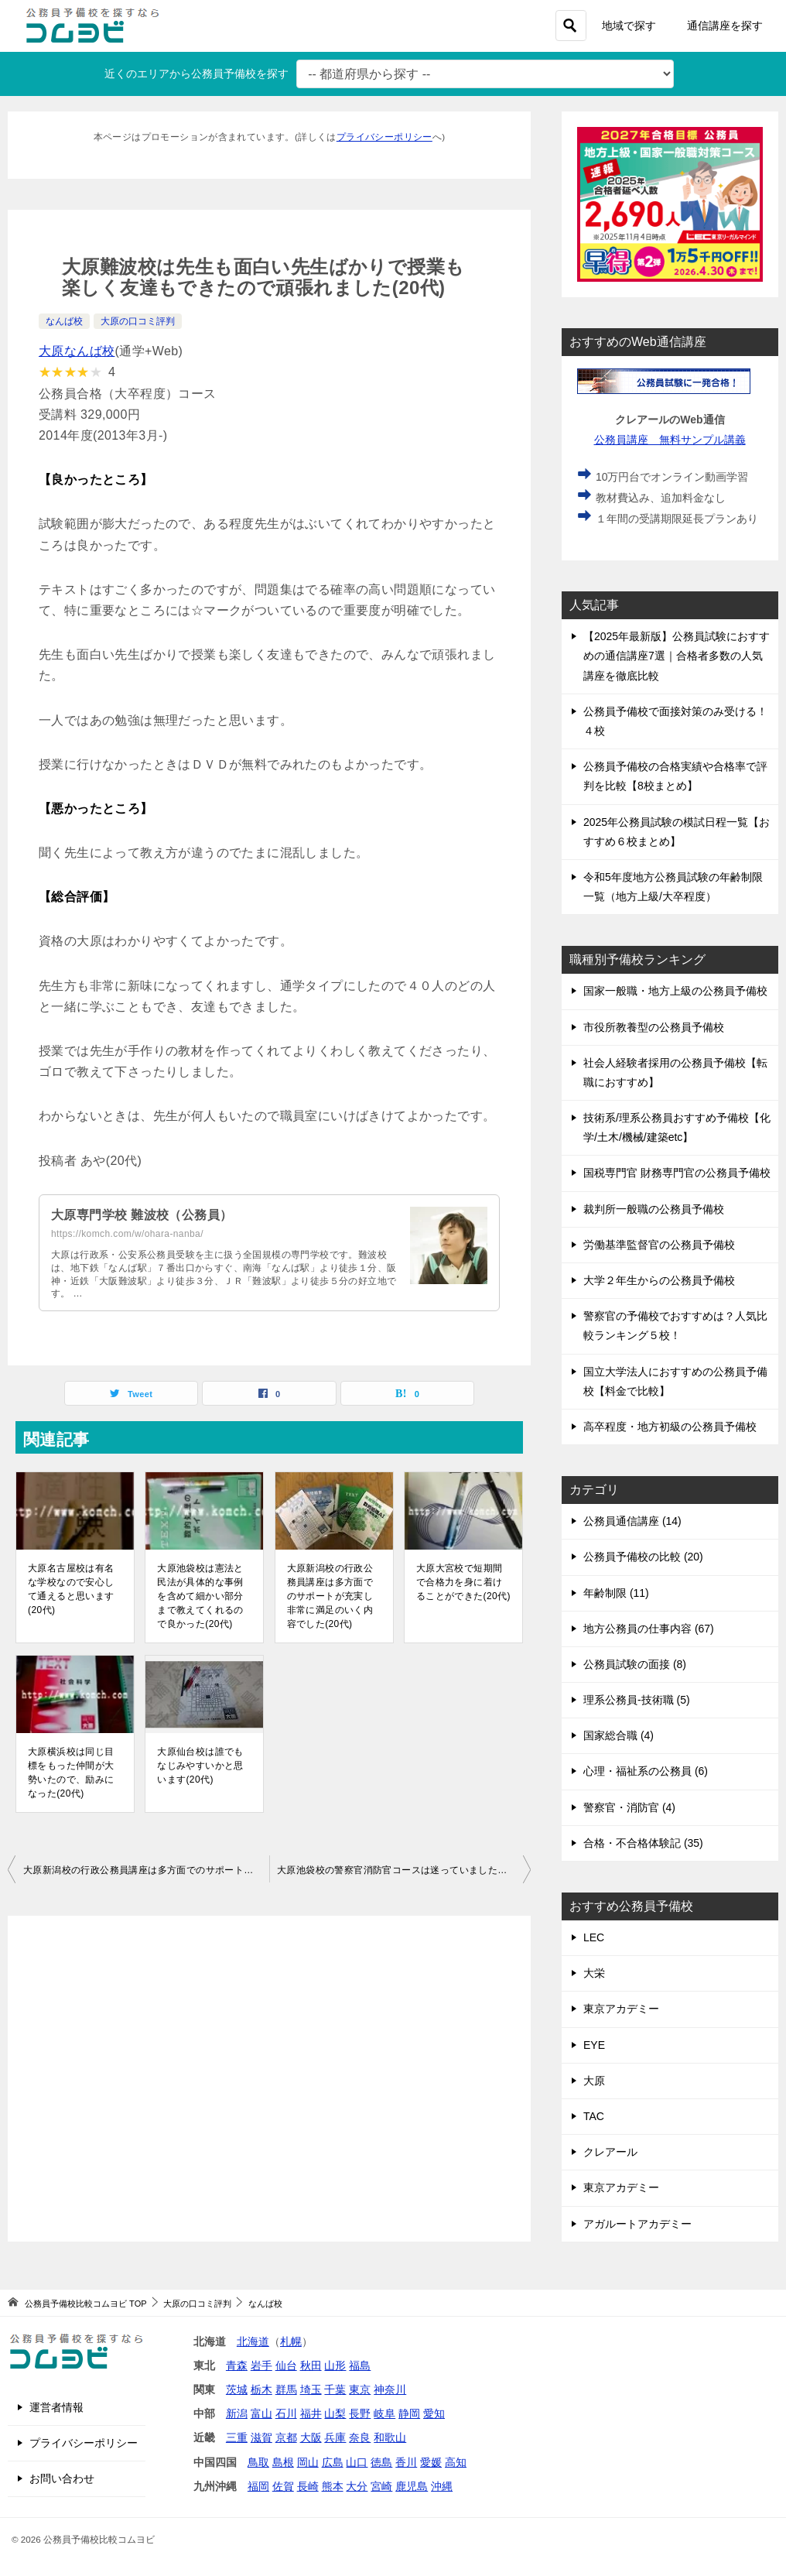  I want to click on 新潟, so click(237, 2413).